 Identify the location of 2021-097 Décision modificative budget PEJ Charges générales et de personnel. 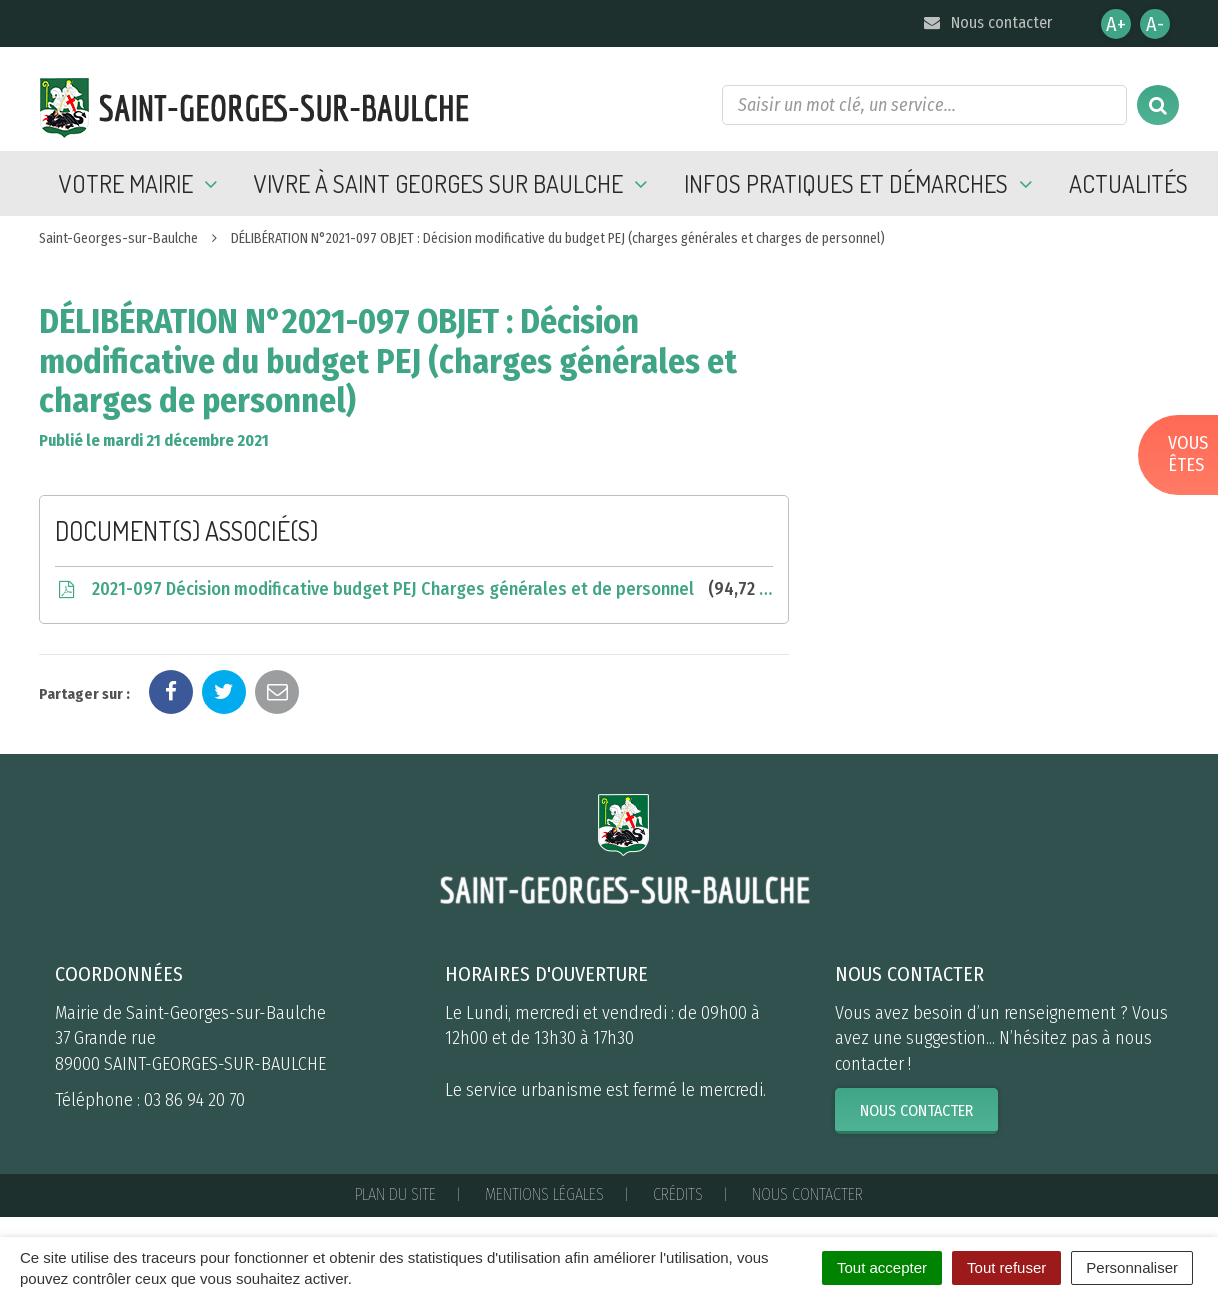
(414, 589).